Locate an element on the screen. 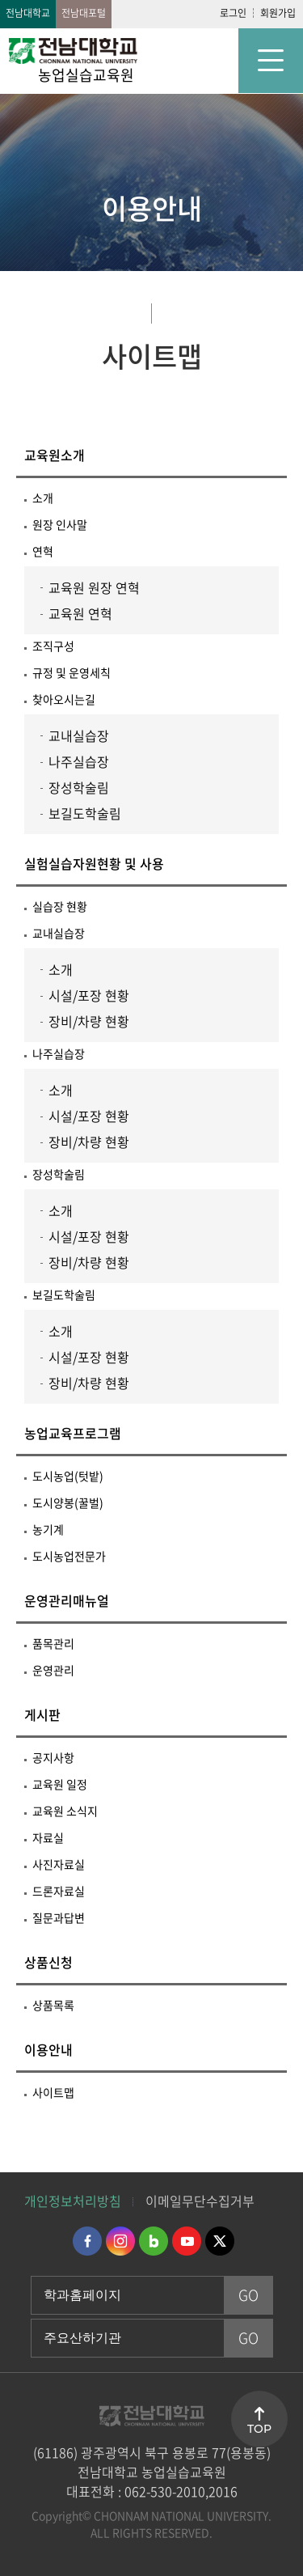 The height and width of the screenshot is (2576, 303). 보길도학술림 is located at coordinates (84, 813).